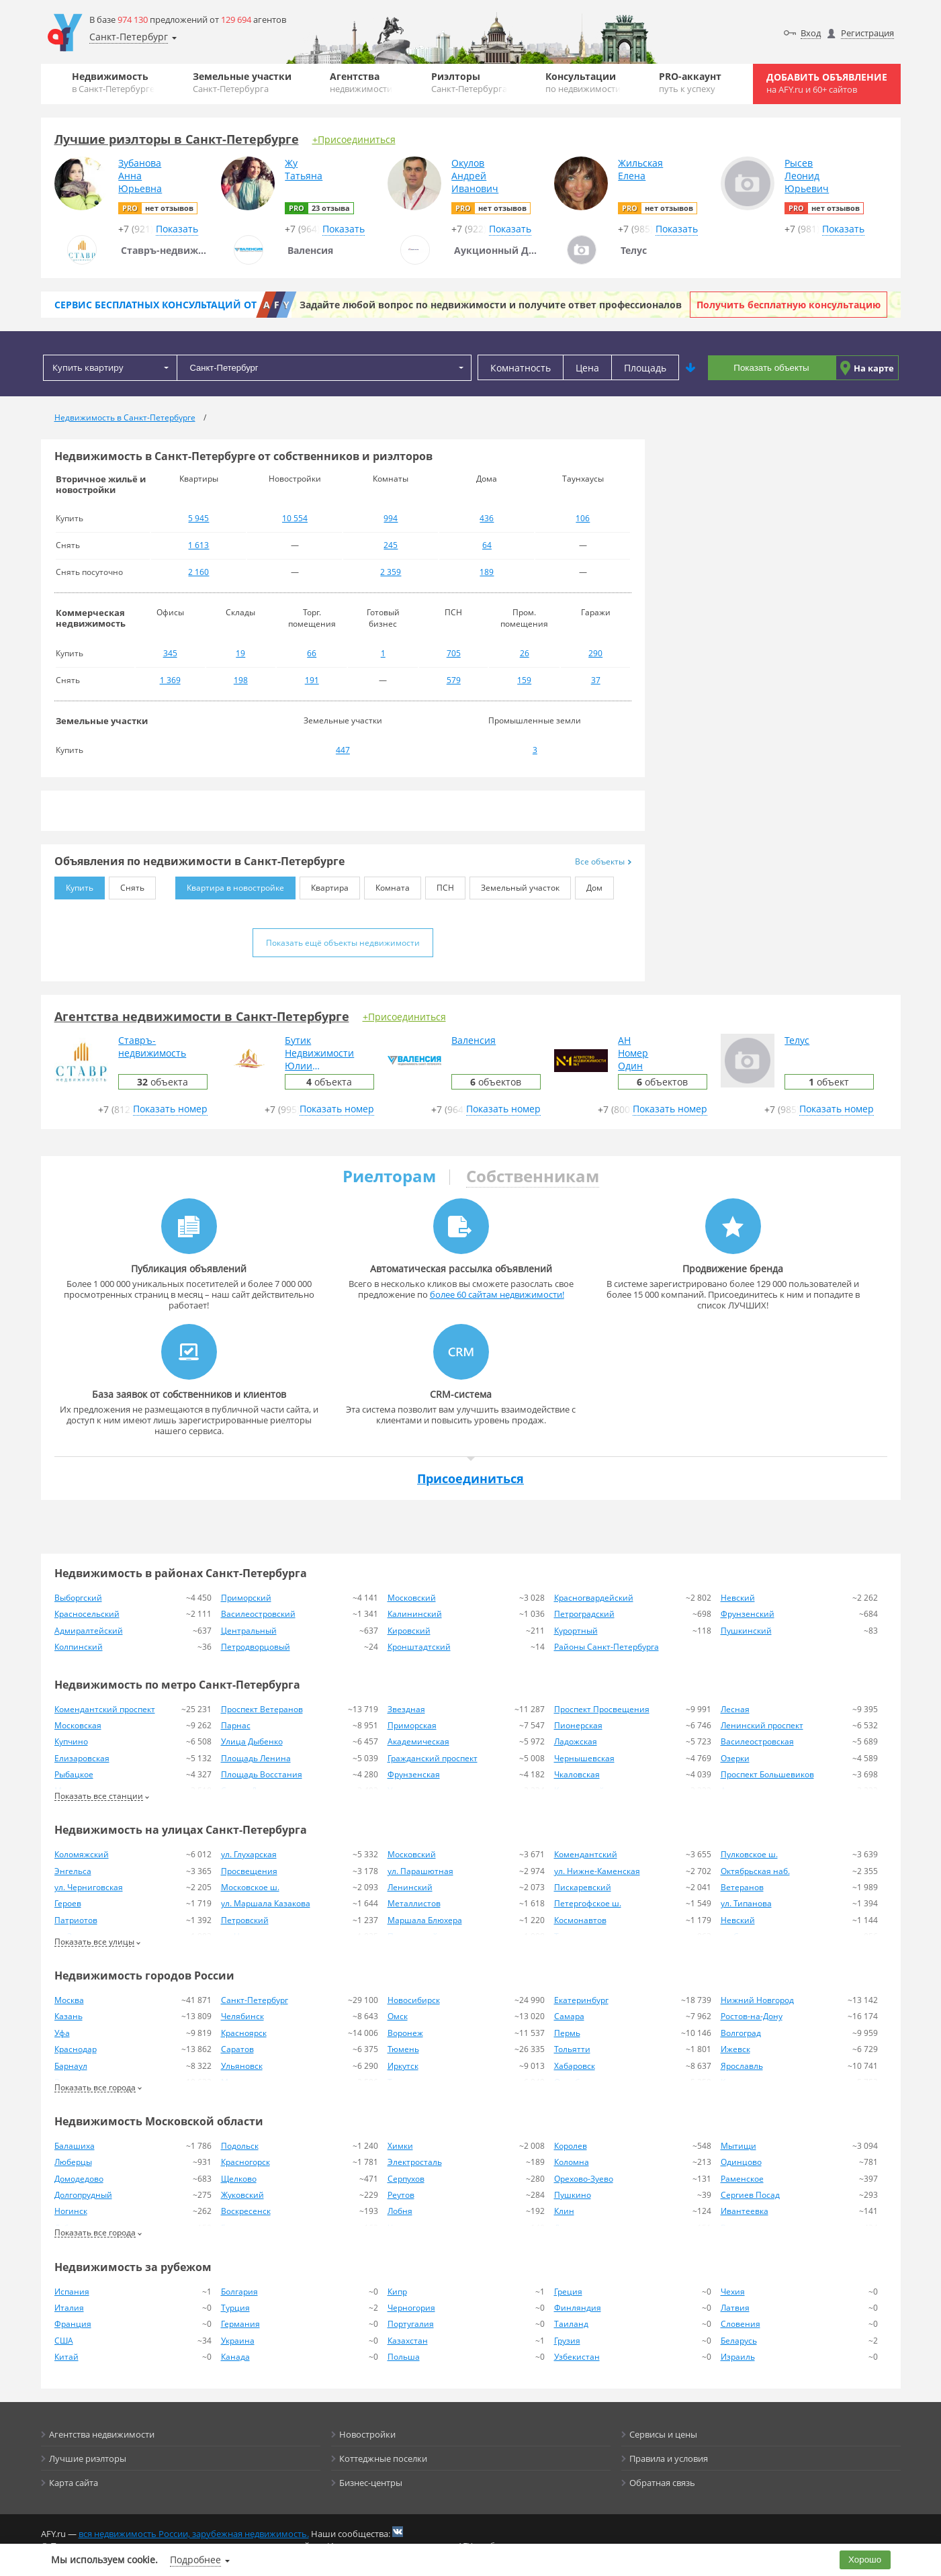 Image resolution: width=941 pixels, height=2576 pixels. Describe the element at coordinates (577, 2356) in the screenshot. I see `Узбекистан` at that location.